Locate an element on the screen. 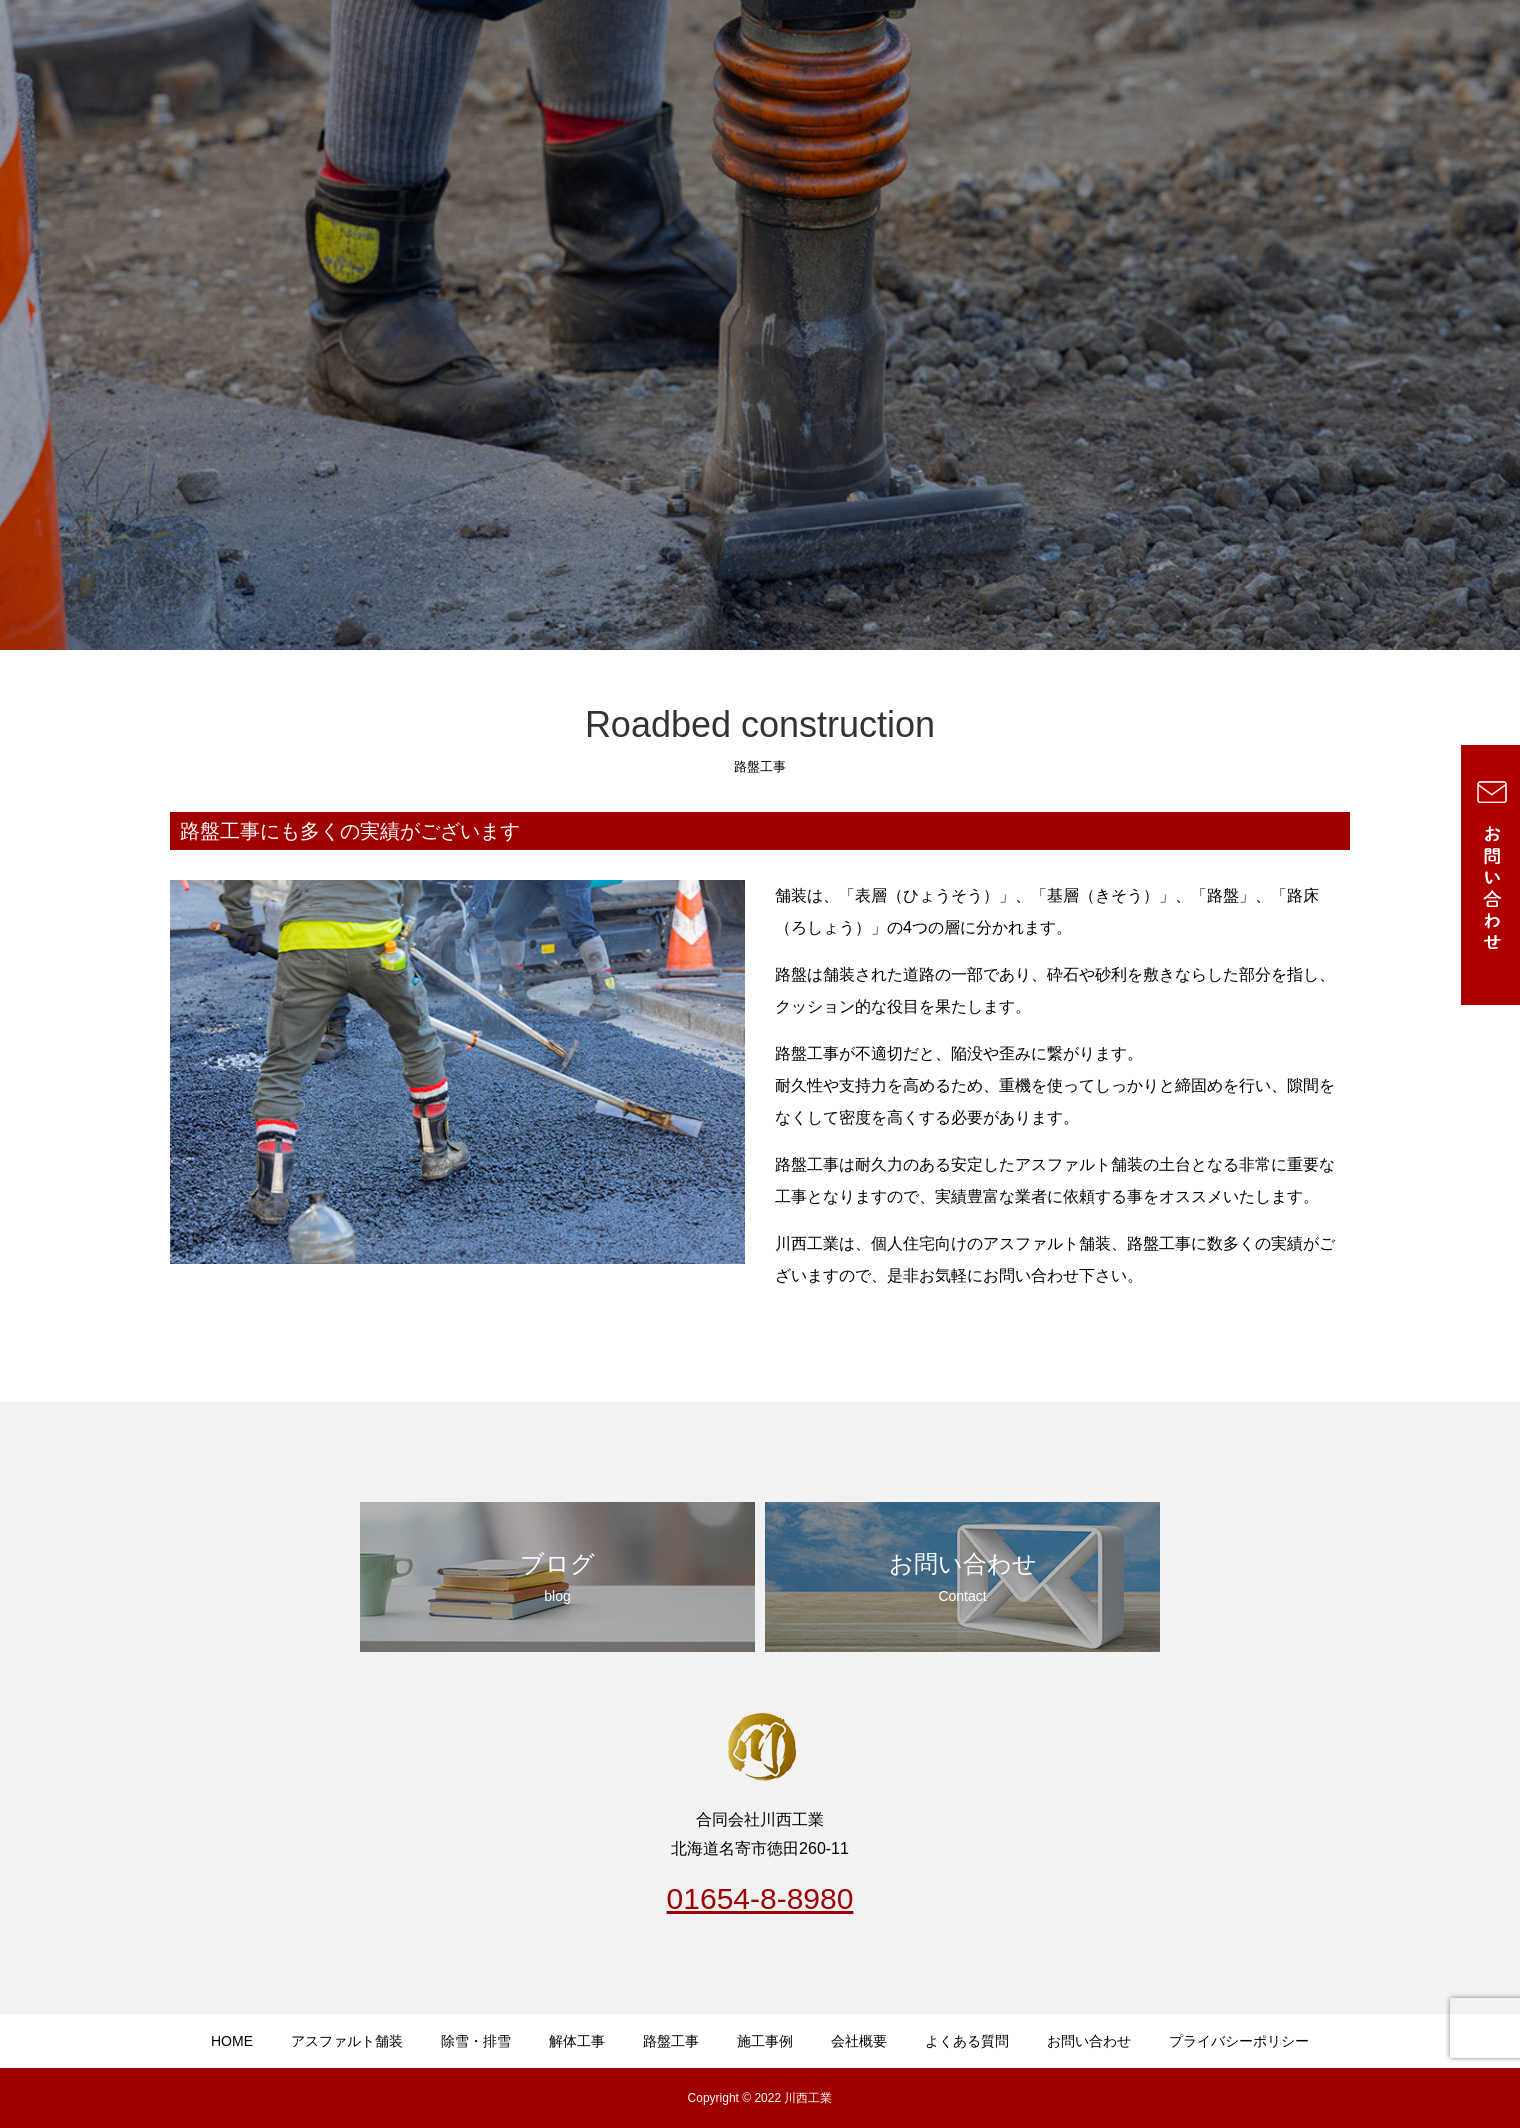  除雪・排雪 is located at coordinates (476, 2041).